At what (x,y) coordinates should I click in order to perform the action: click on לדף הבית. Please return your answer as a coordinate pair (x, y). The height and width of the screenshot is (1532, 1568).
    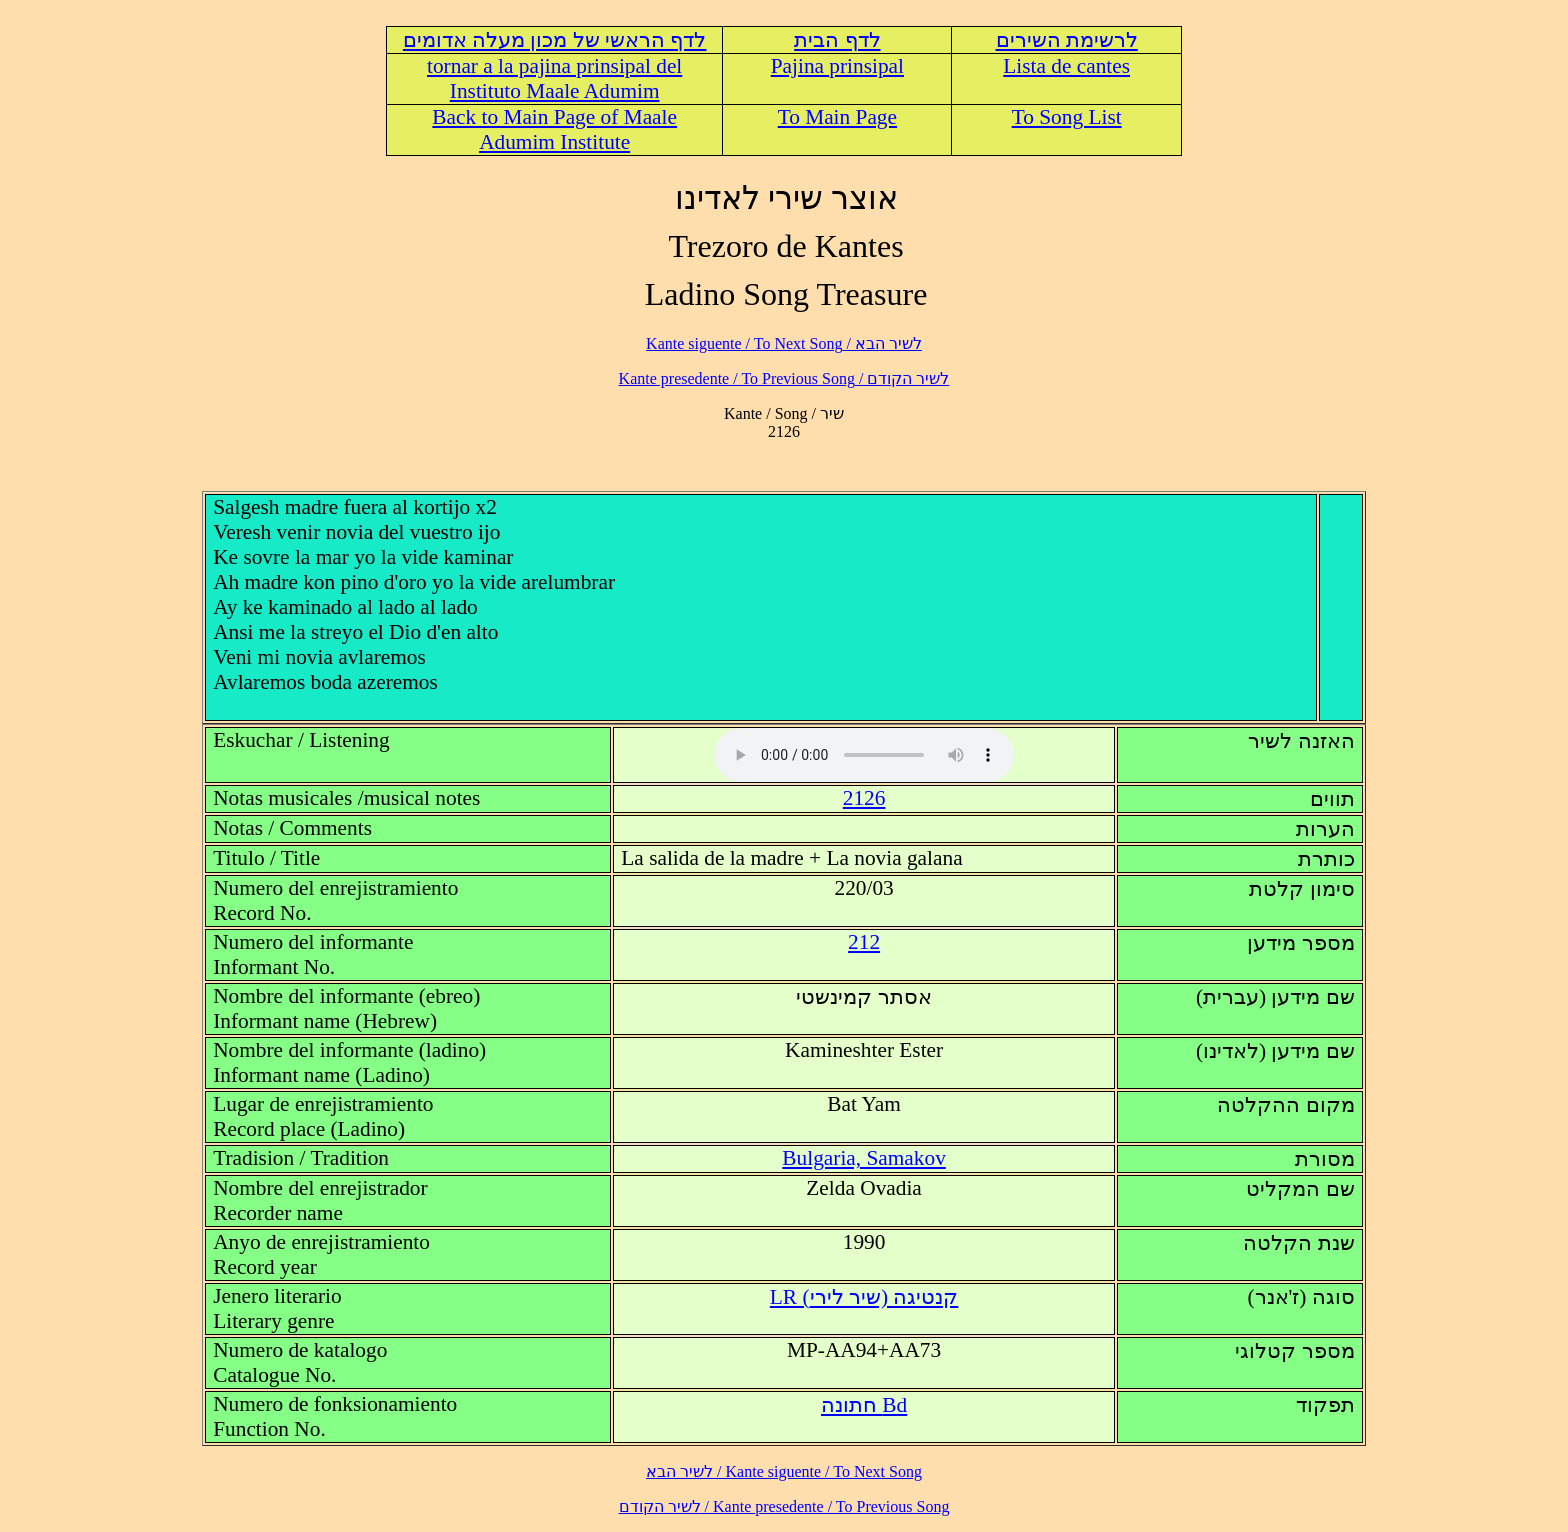
    Looking at the image, I should click on (837, 40).